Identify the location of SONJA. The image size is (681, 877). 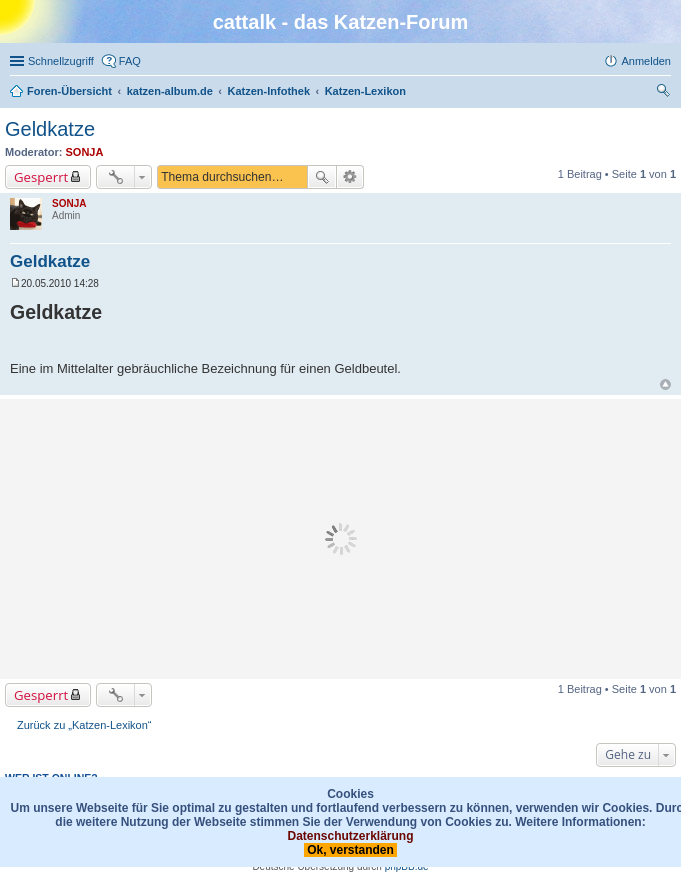
(85, 152).